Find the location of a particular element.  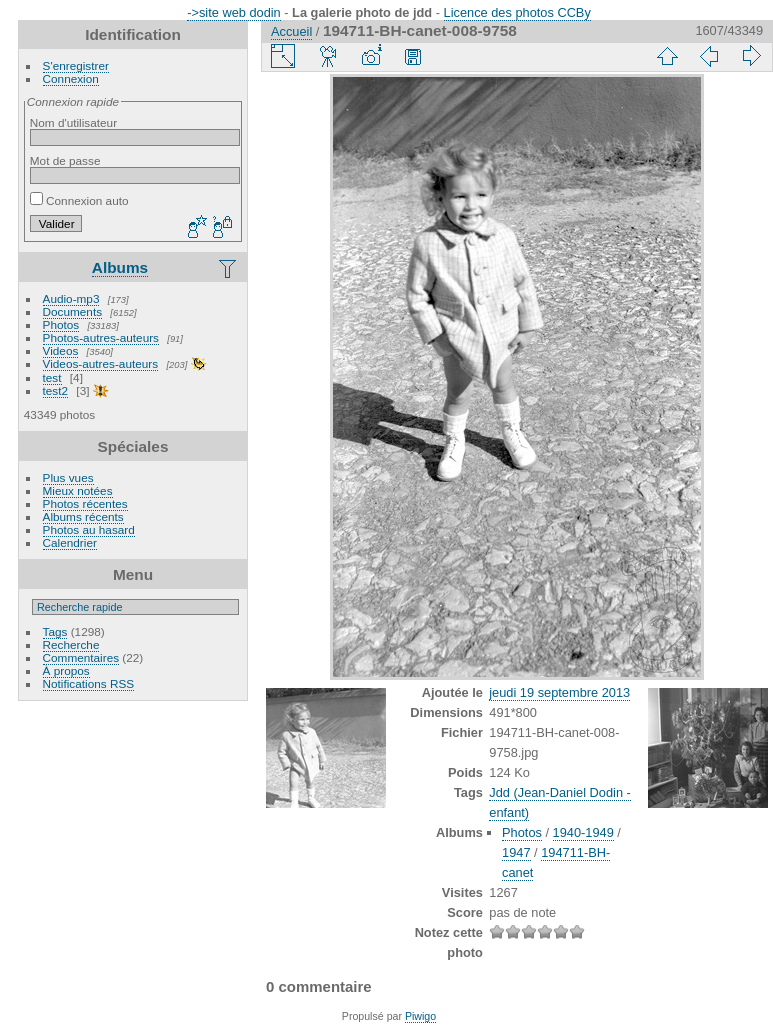

Commentaires is located at coordinates (81, 657).